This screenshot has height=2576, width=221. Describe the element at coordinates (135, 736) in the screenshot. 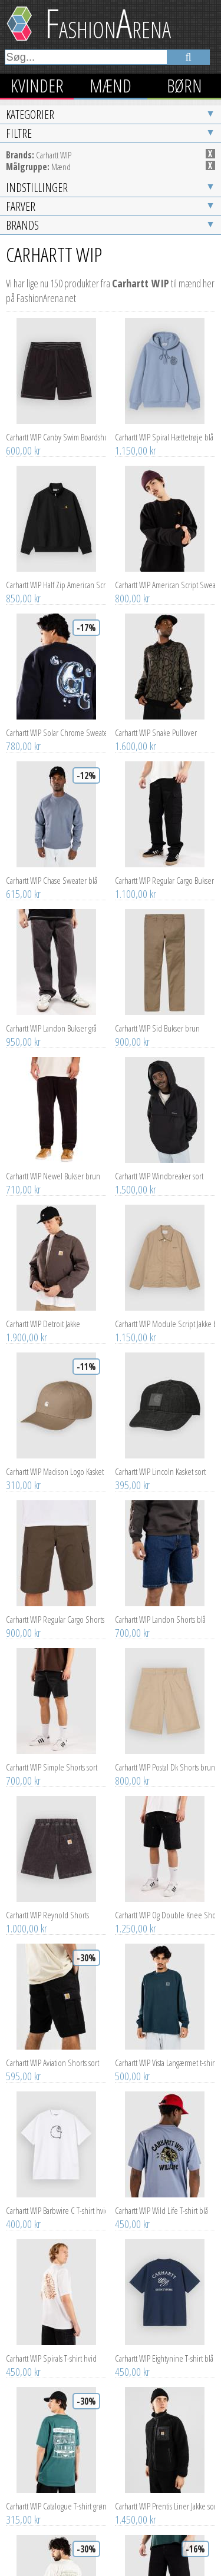

I see `1.100,00 kr` at that location.